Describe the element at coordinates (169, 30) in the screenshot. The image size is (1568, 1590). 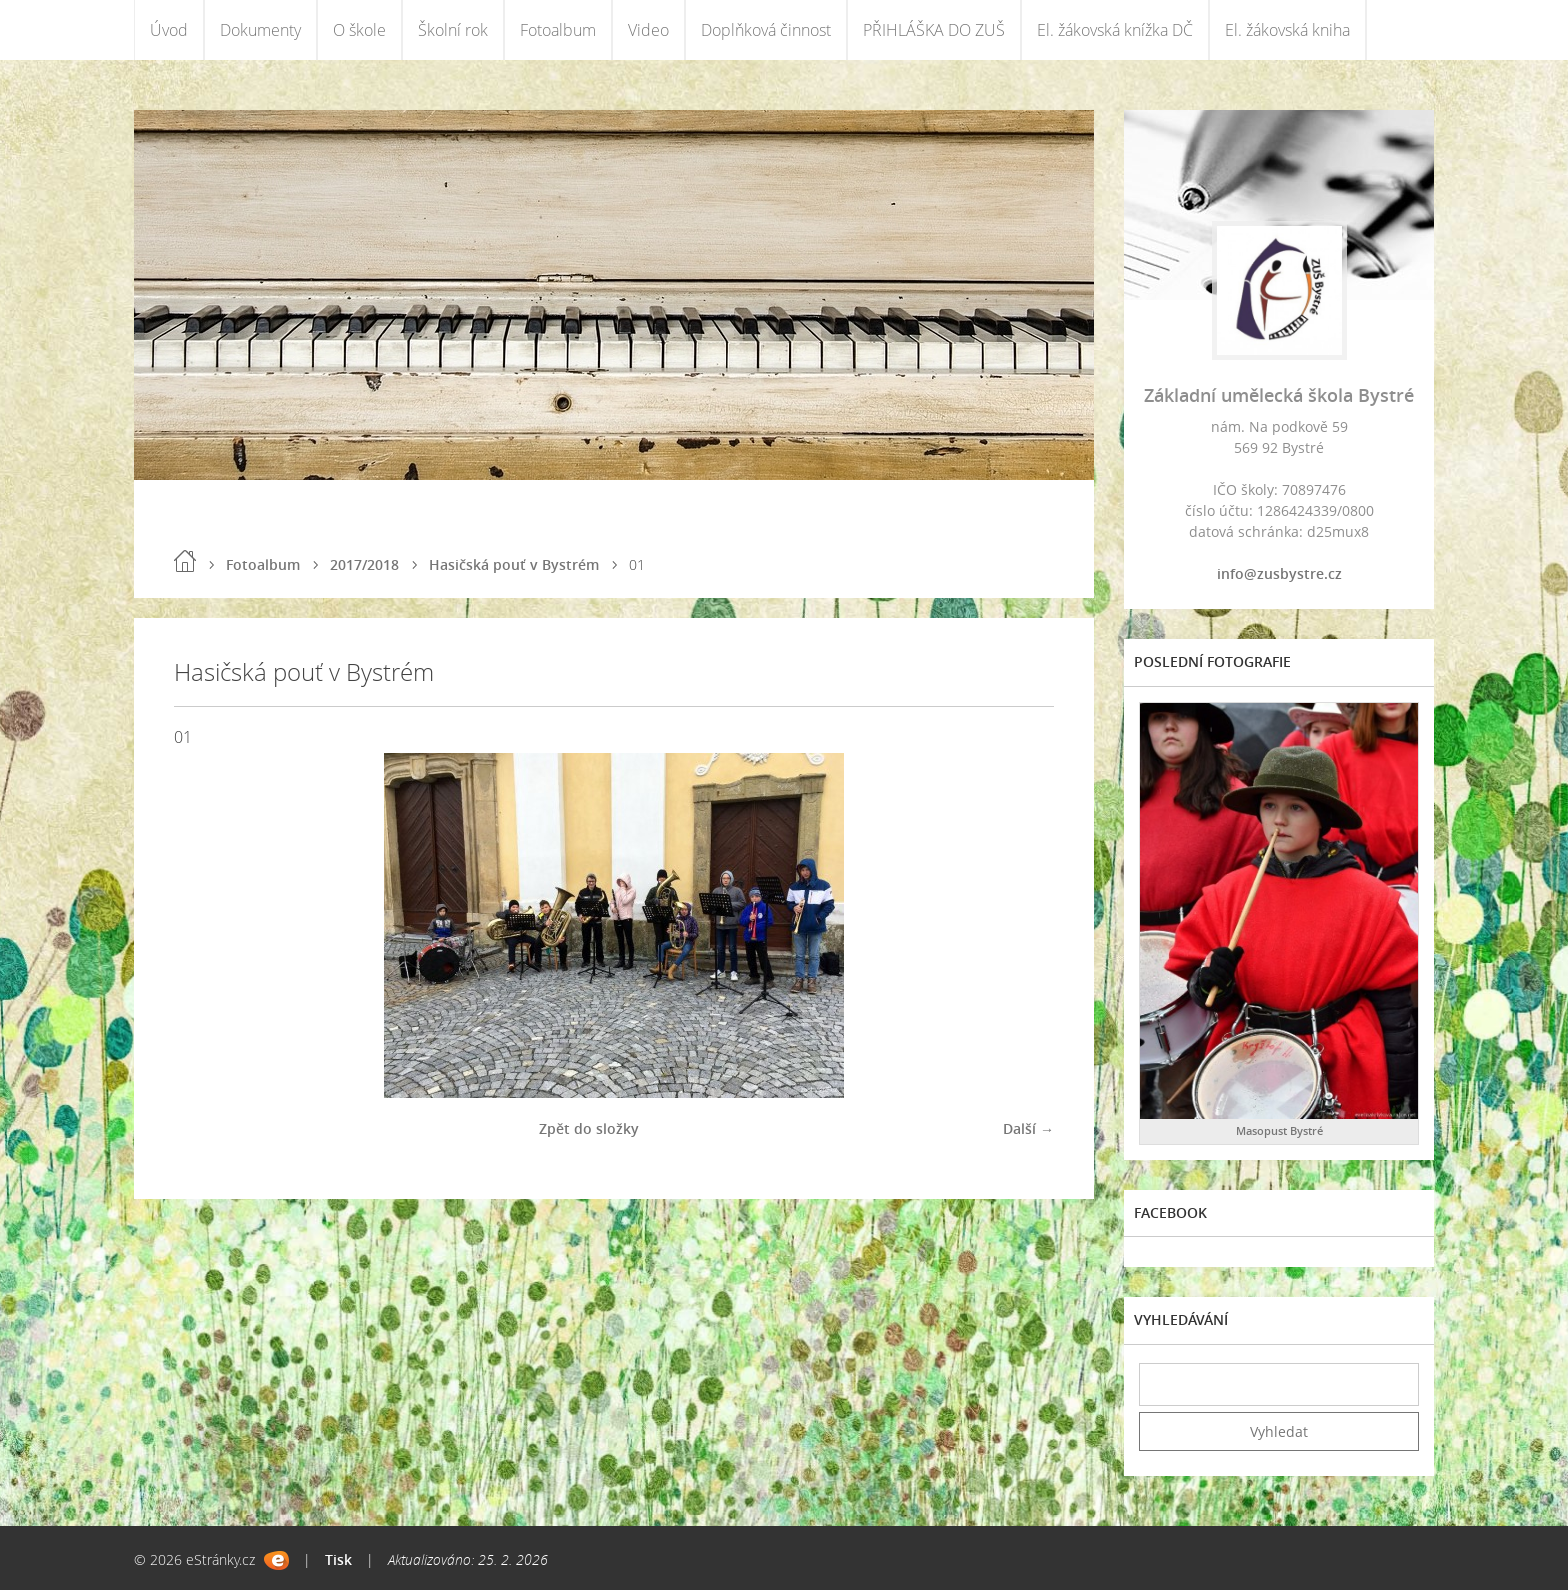
I see `Úvod` at that location.